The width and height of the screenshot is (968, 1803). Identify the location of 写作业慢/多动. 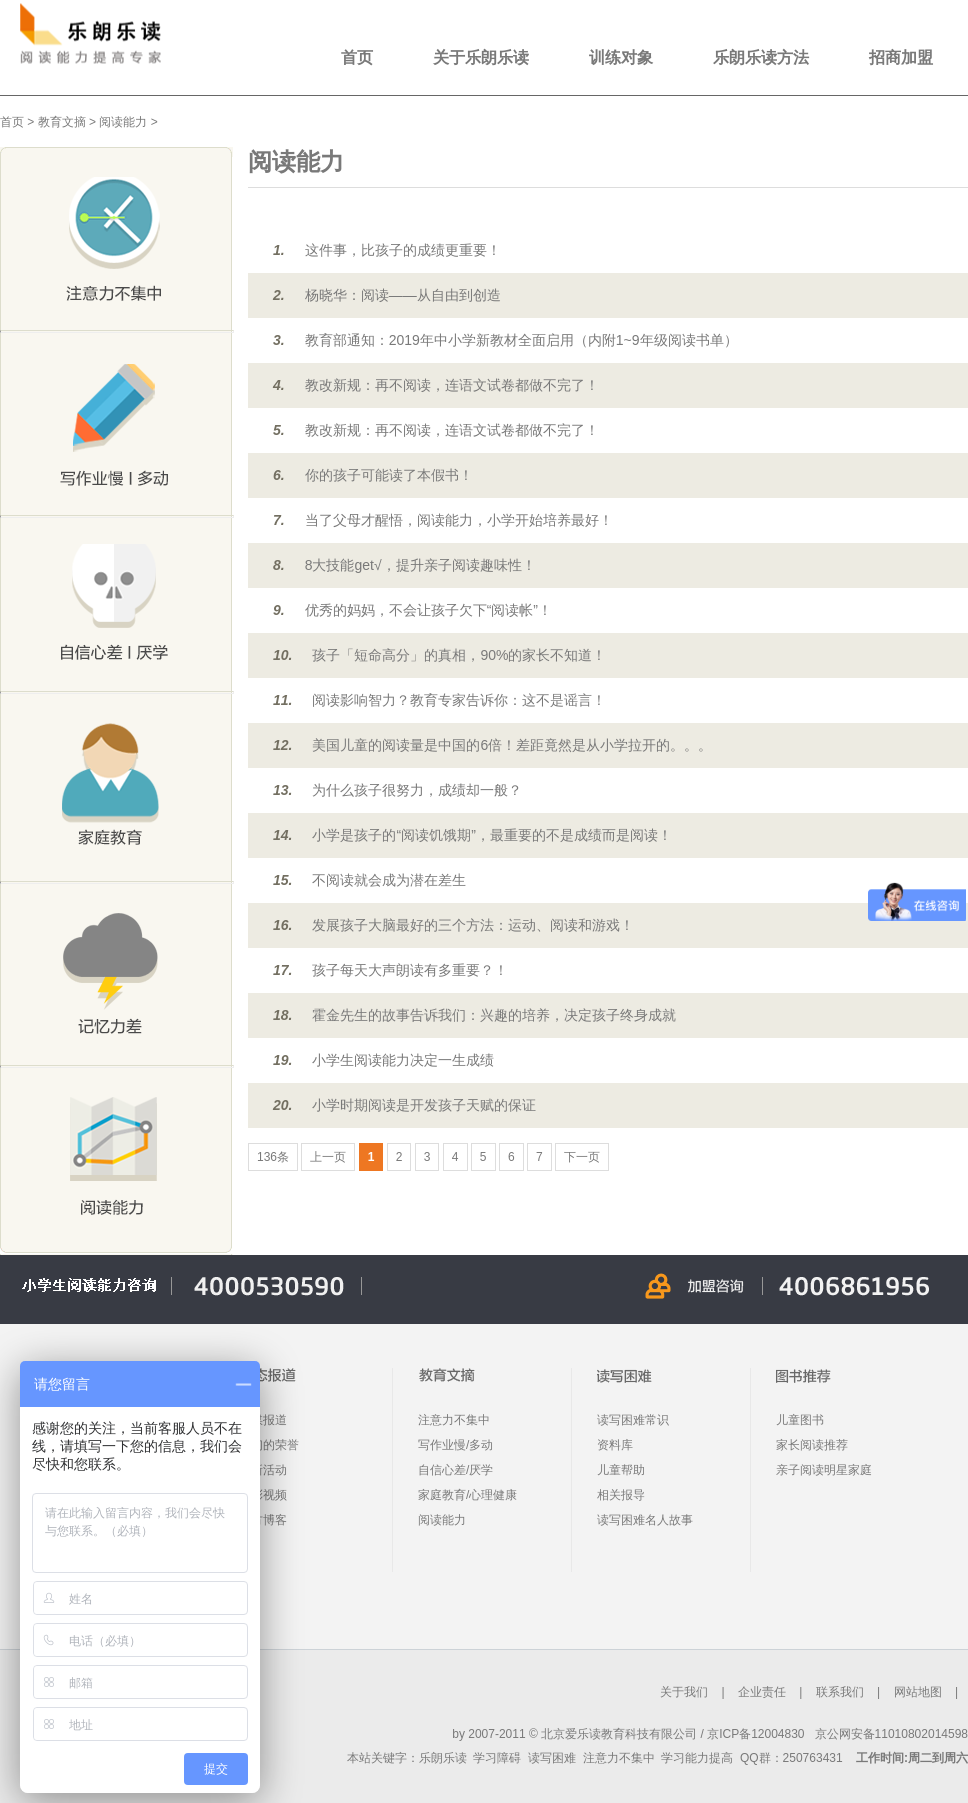
(455, 1445).